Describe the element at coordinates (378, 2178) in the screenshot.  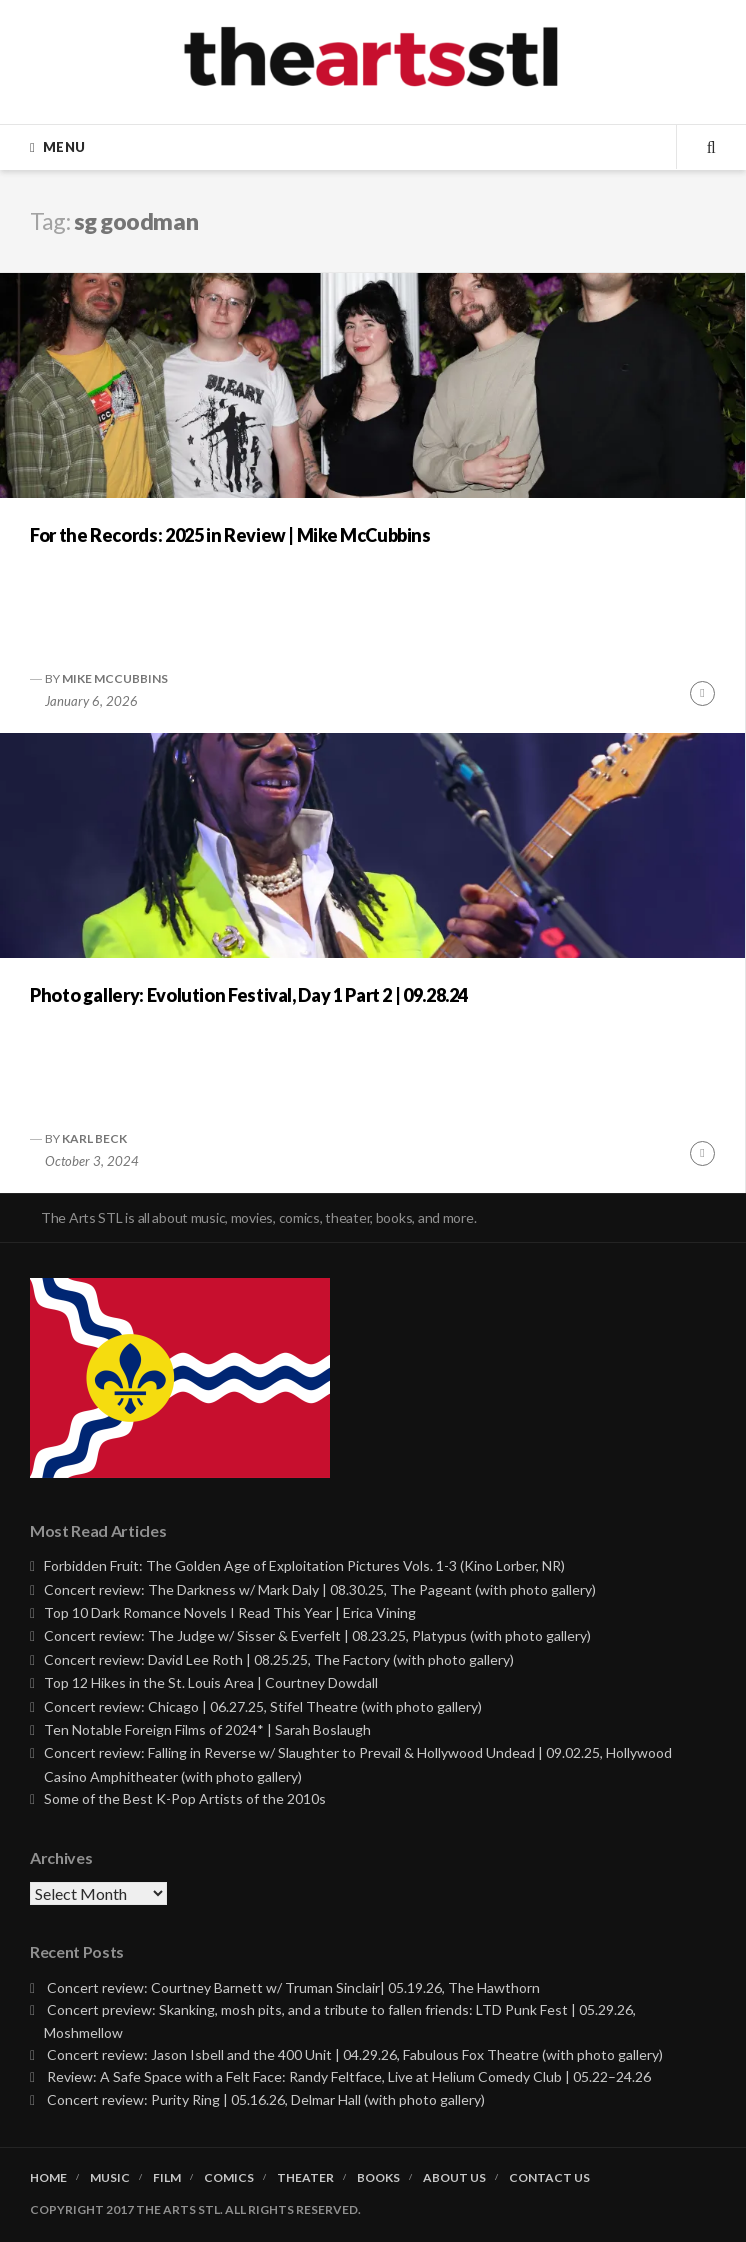
I see `Books` at that location.